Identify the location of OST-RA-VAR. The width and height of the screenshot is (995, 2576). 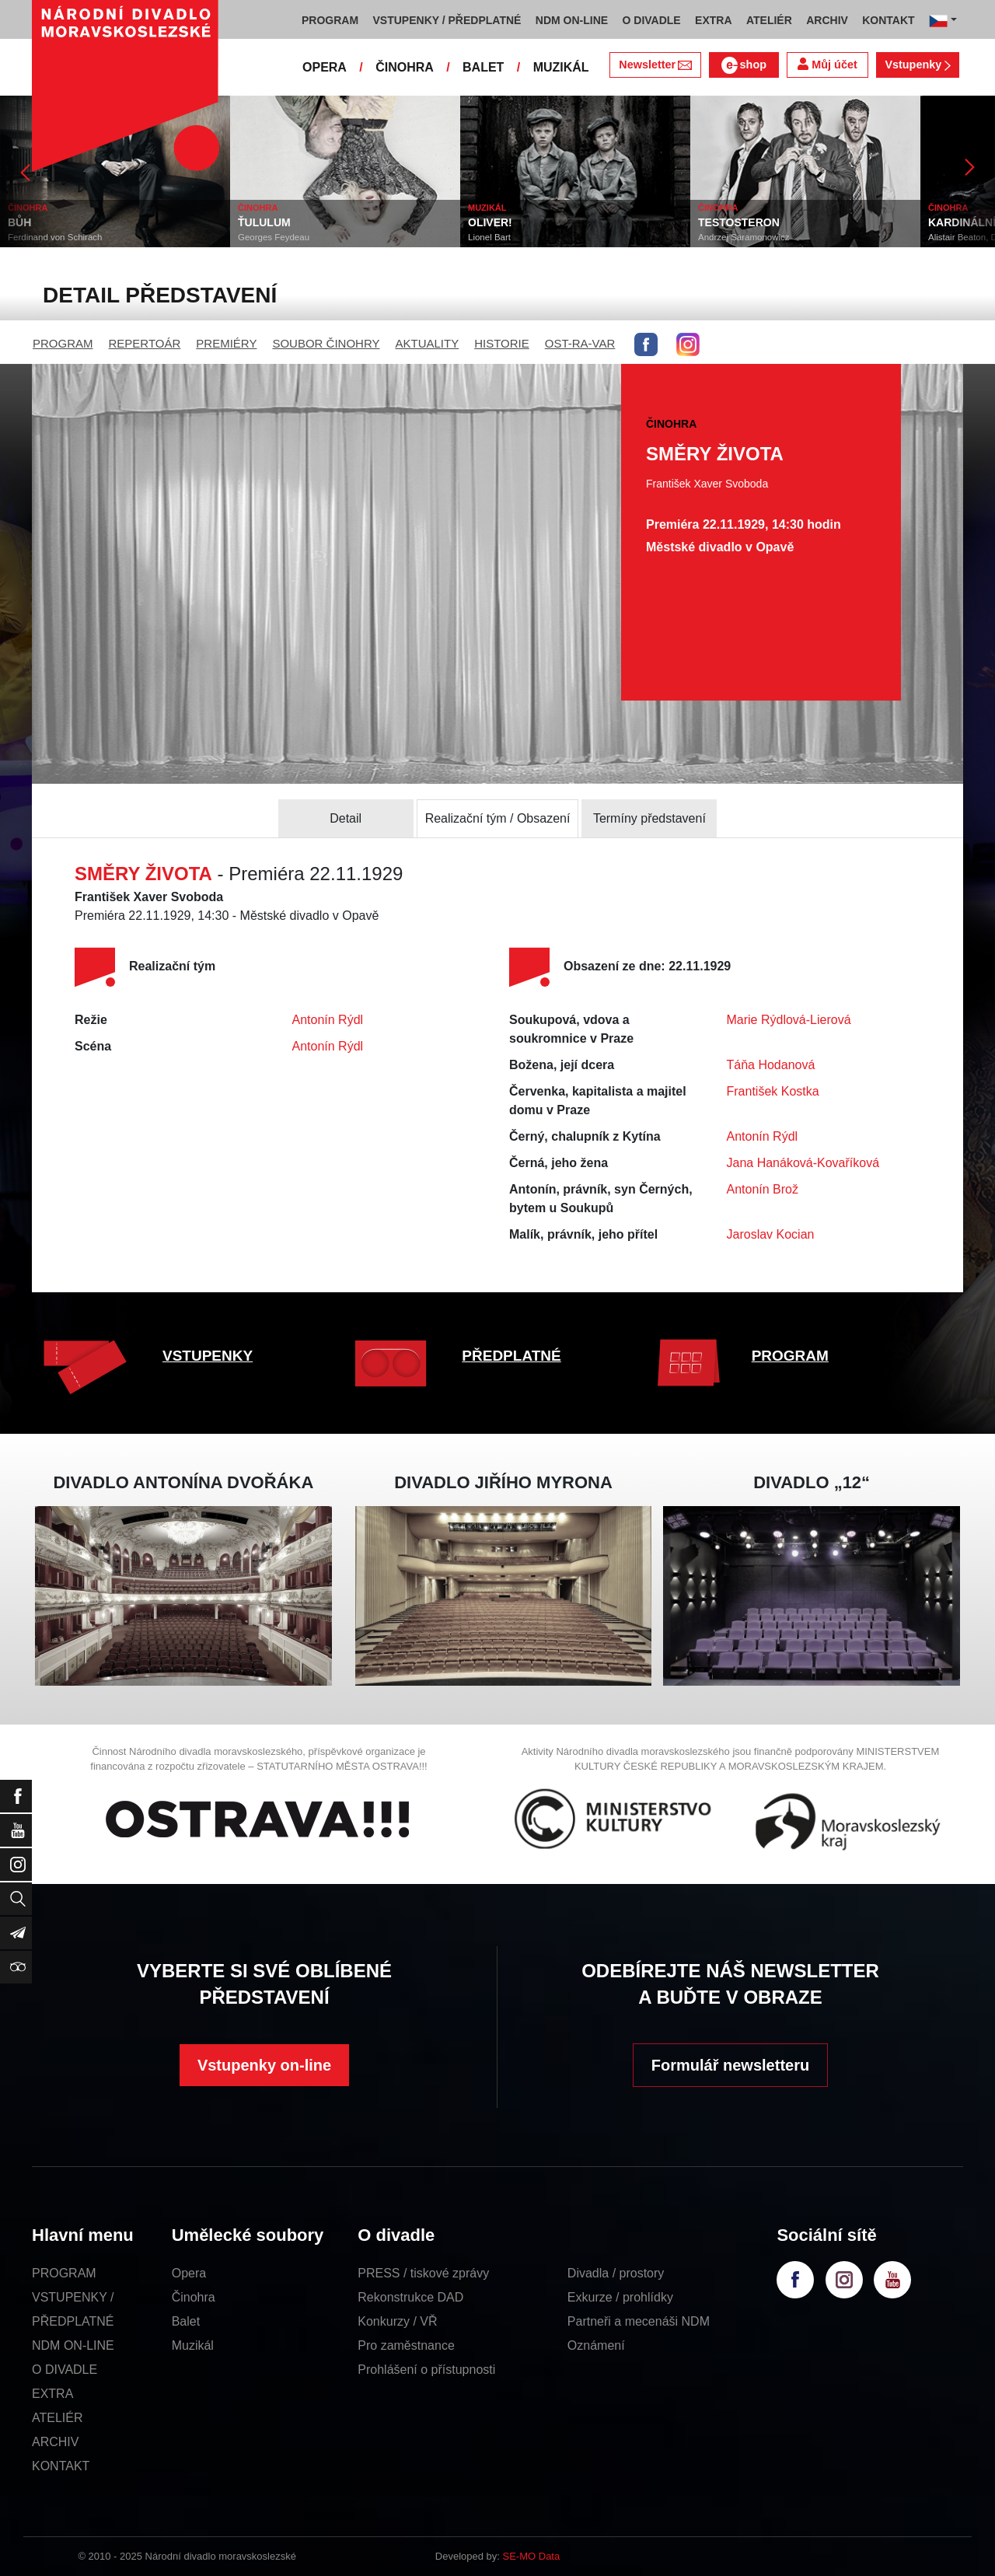
(580, 343).